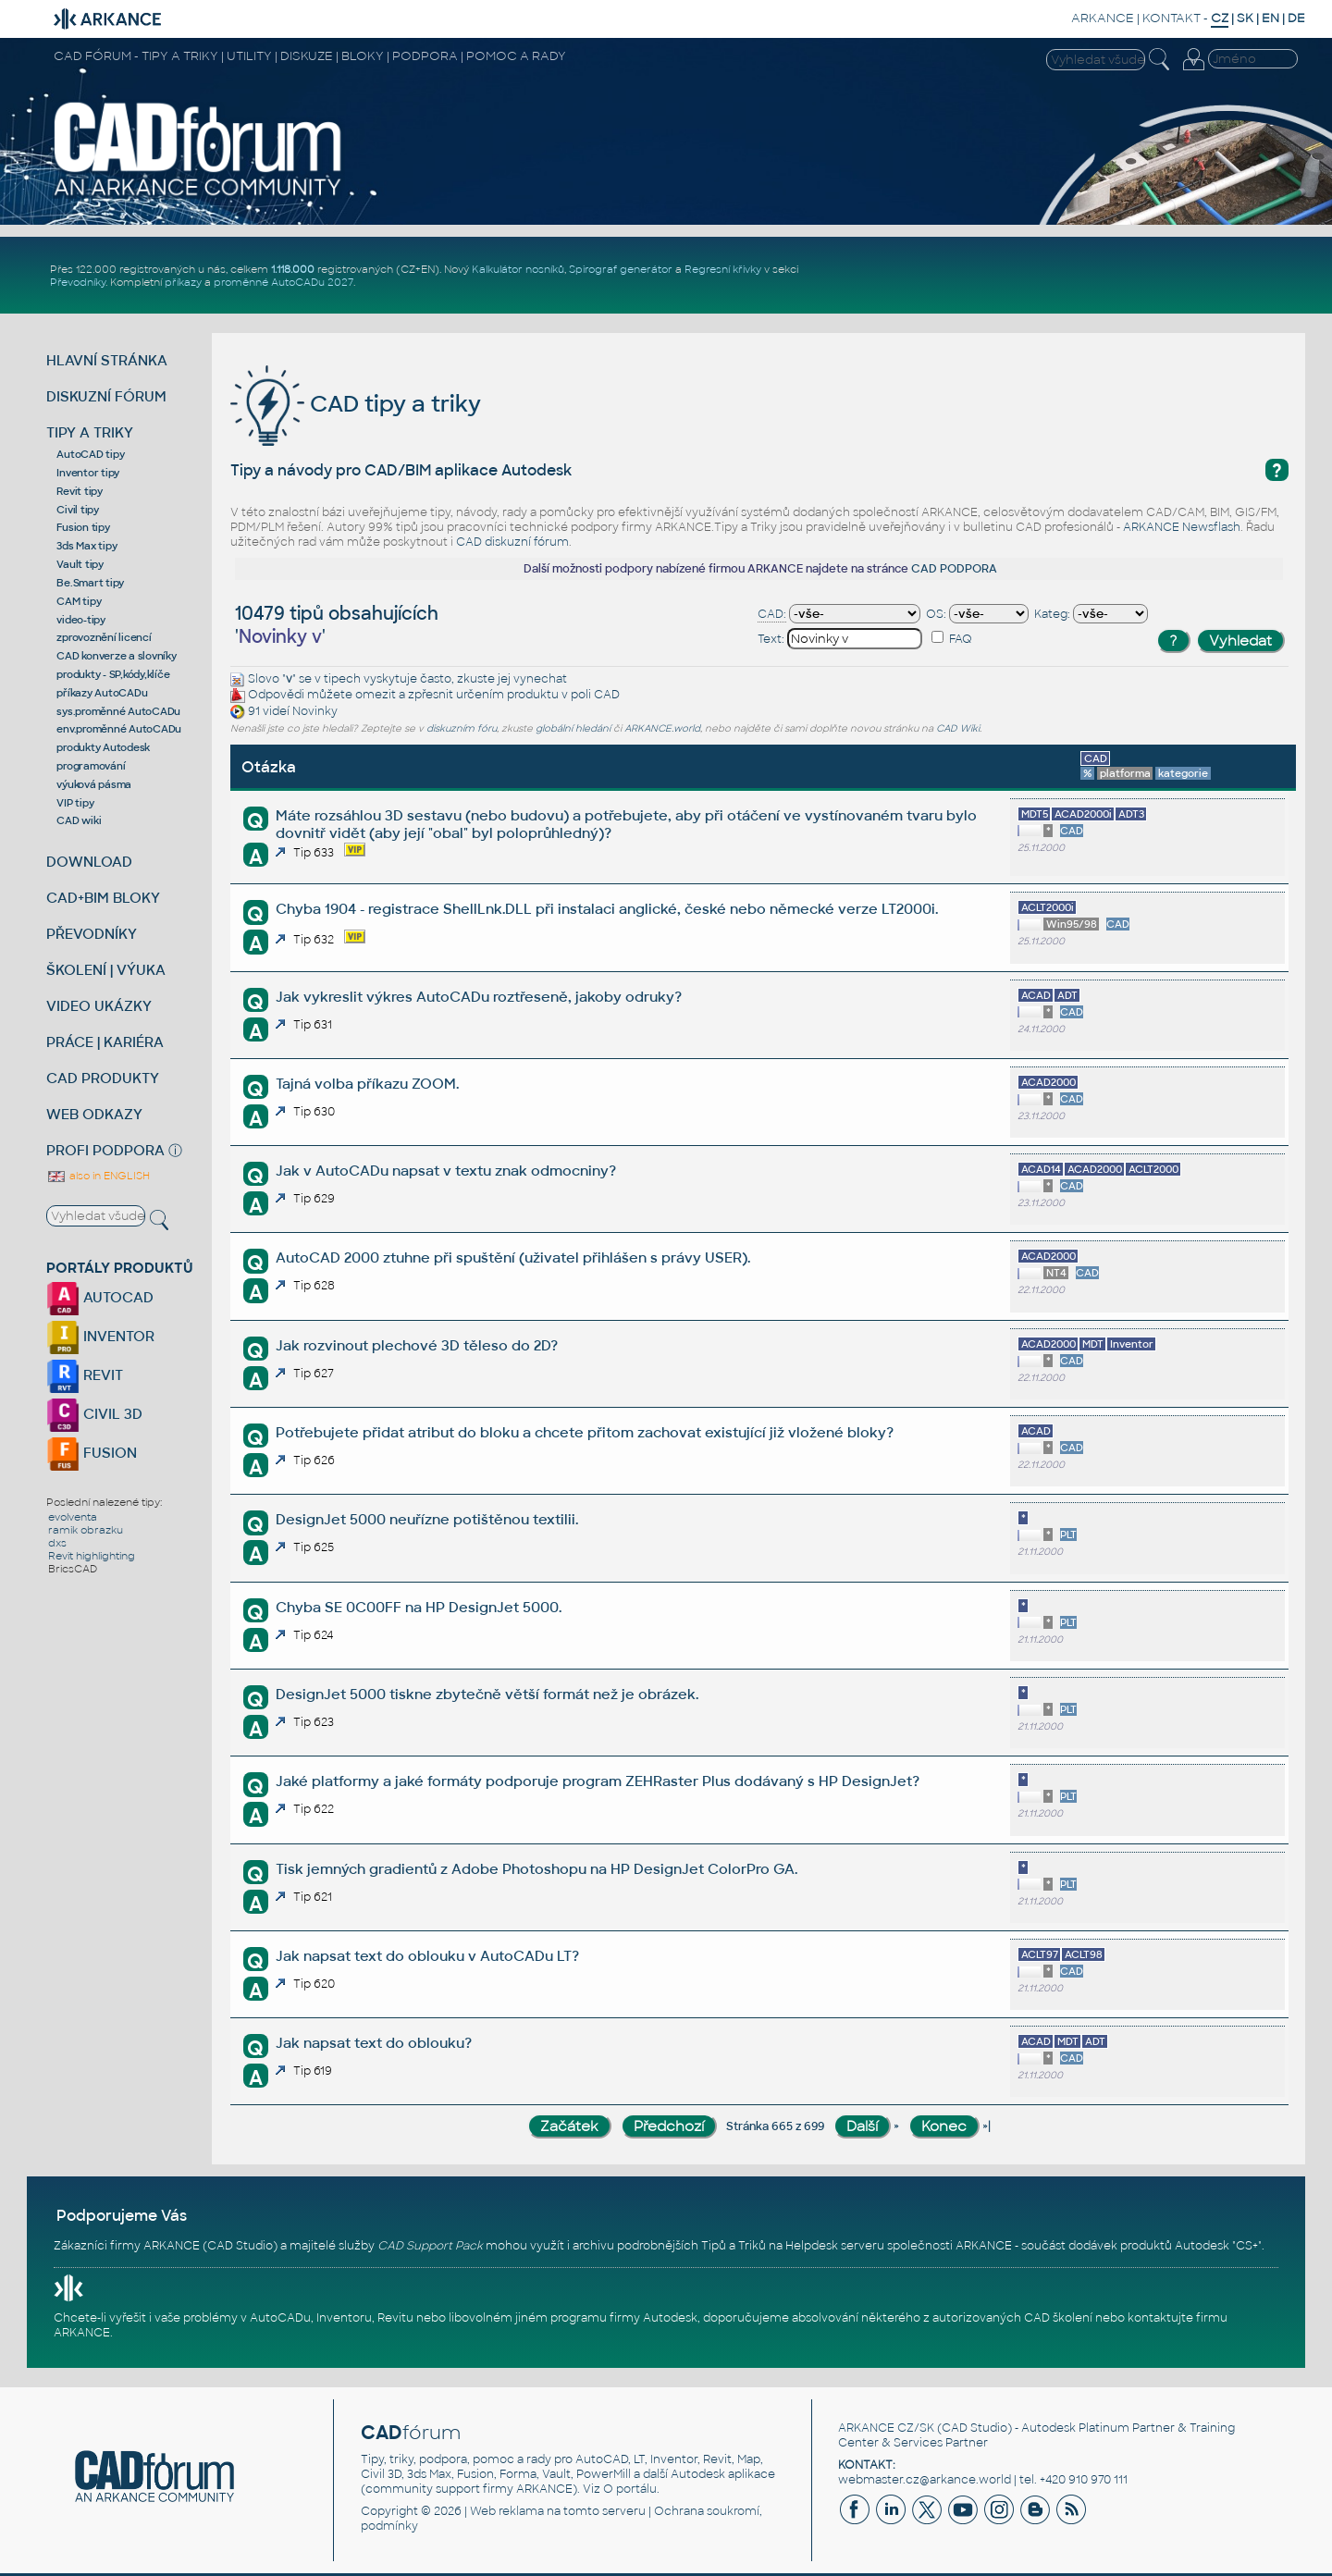 This screenshot has width=1332, height=2576. I want to click on 3ds Max tipy, so click(86, 545).